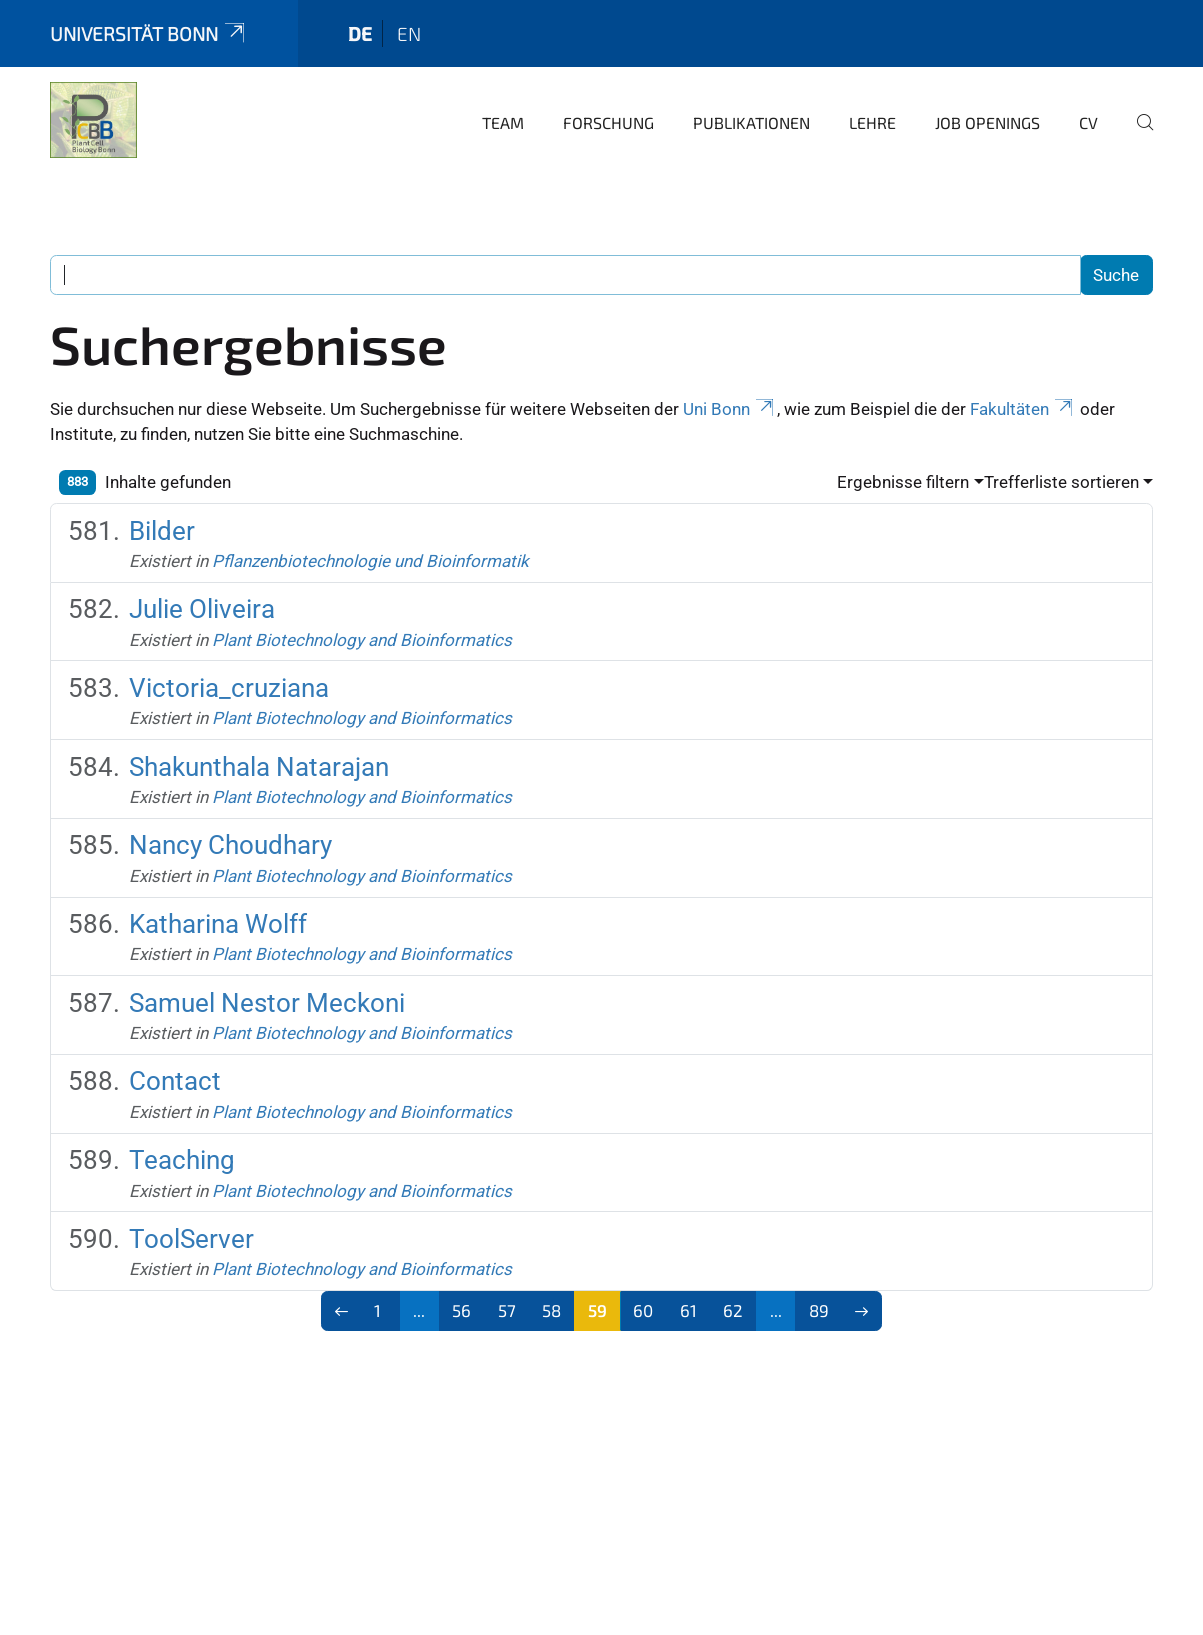  What do you see at coordinates (819, 1310) in the screenshot?
I see `89` at bounding box center [819, 1310].